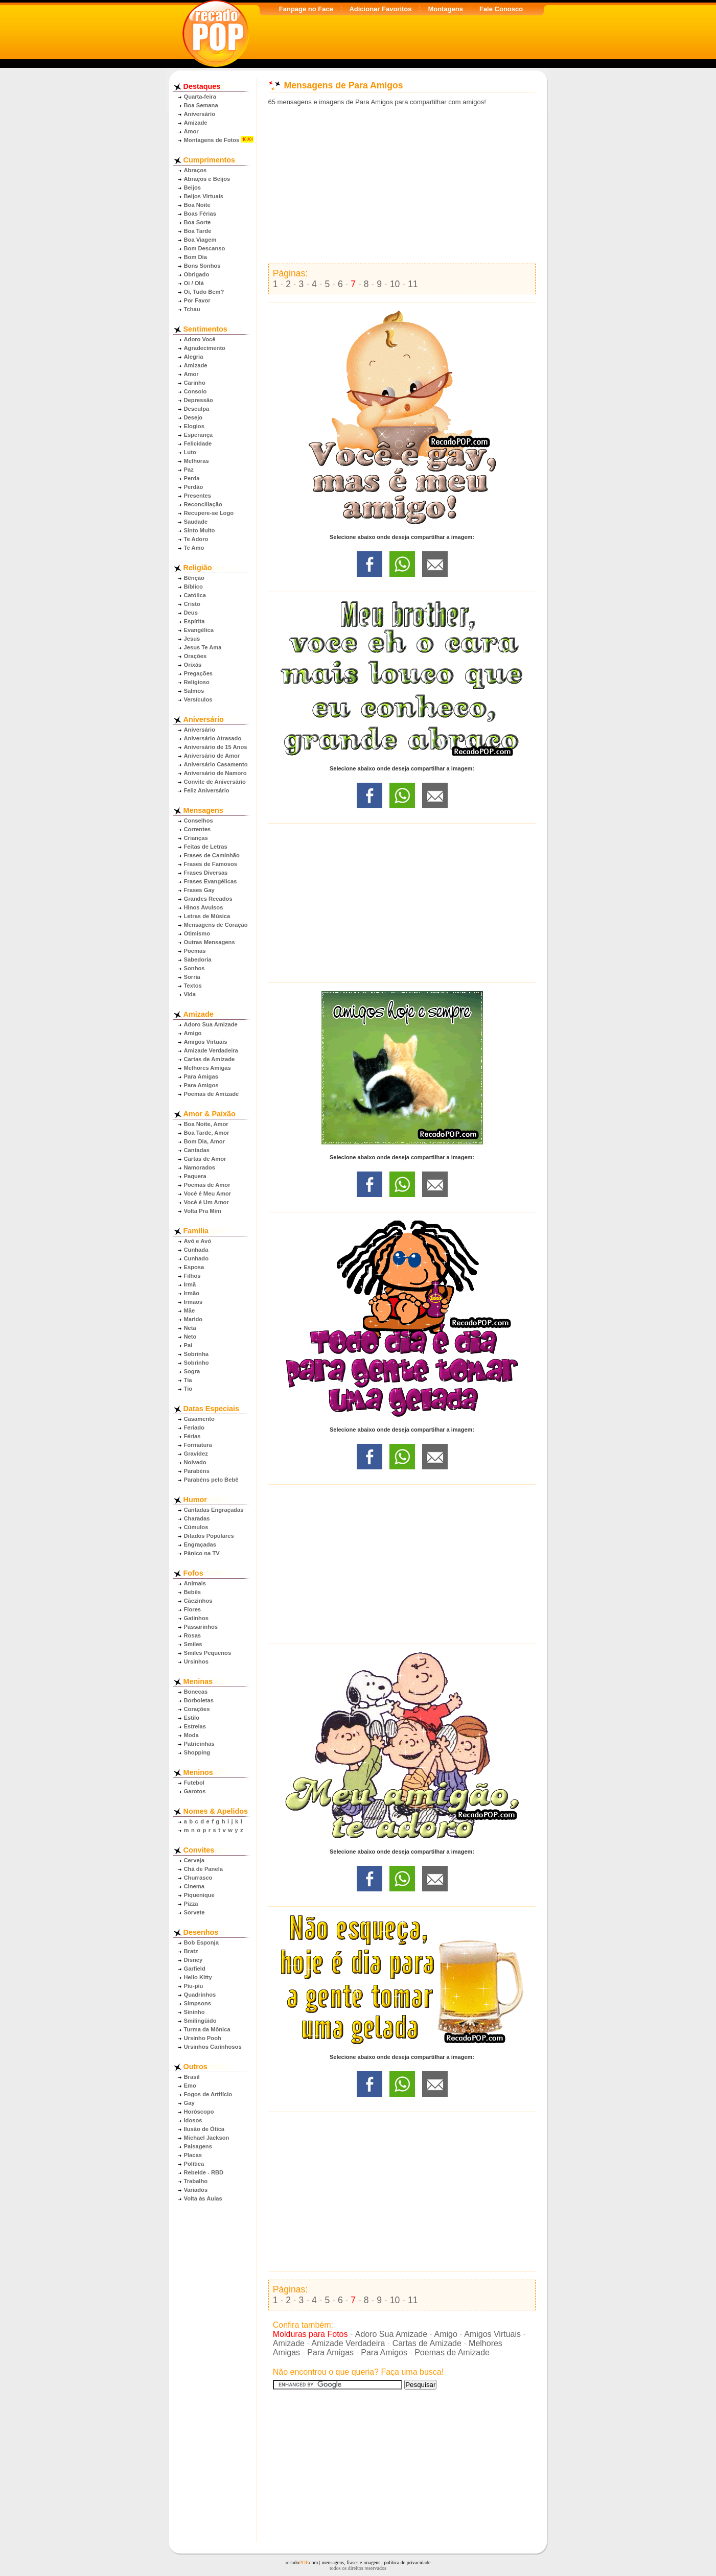 The image size is (716, 2576). What do you see at coordinates (203, 504) in the screenshot?
I see `Reconciliação` at bounding box center [203, 504].